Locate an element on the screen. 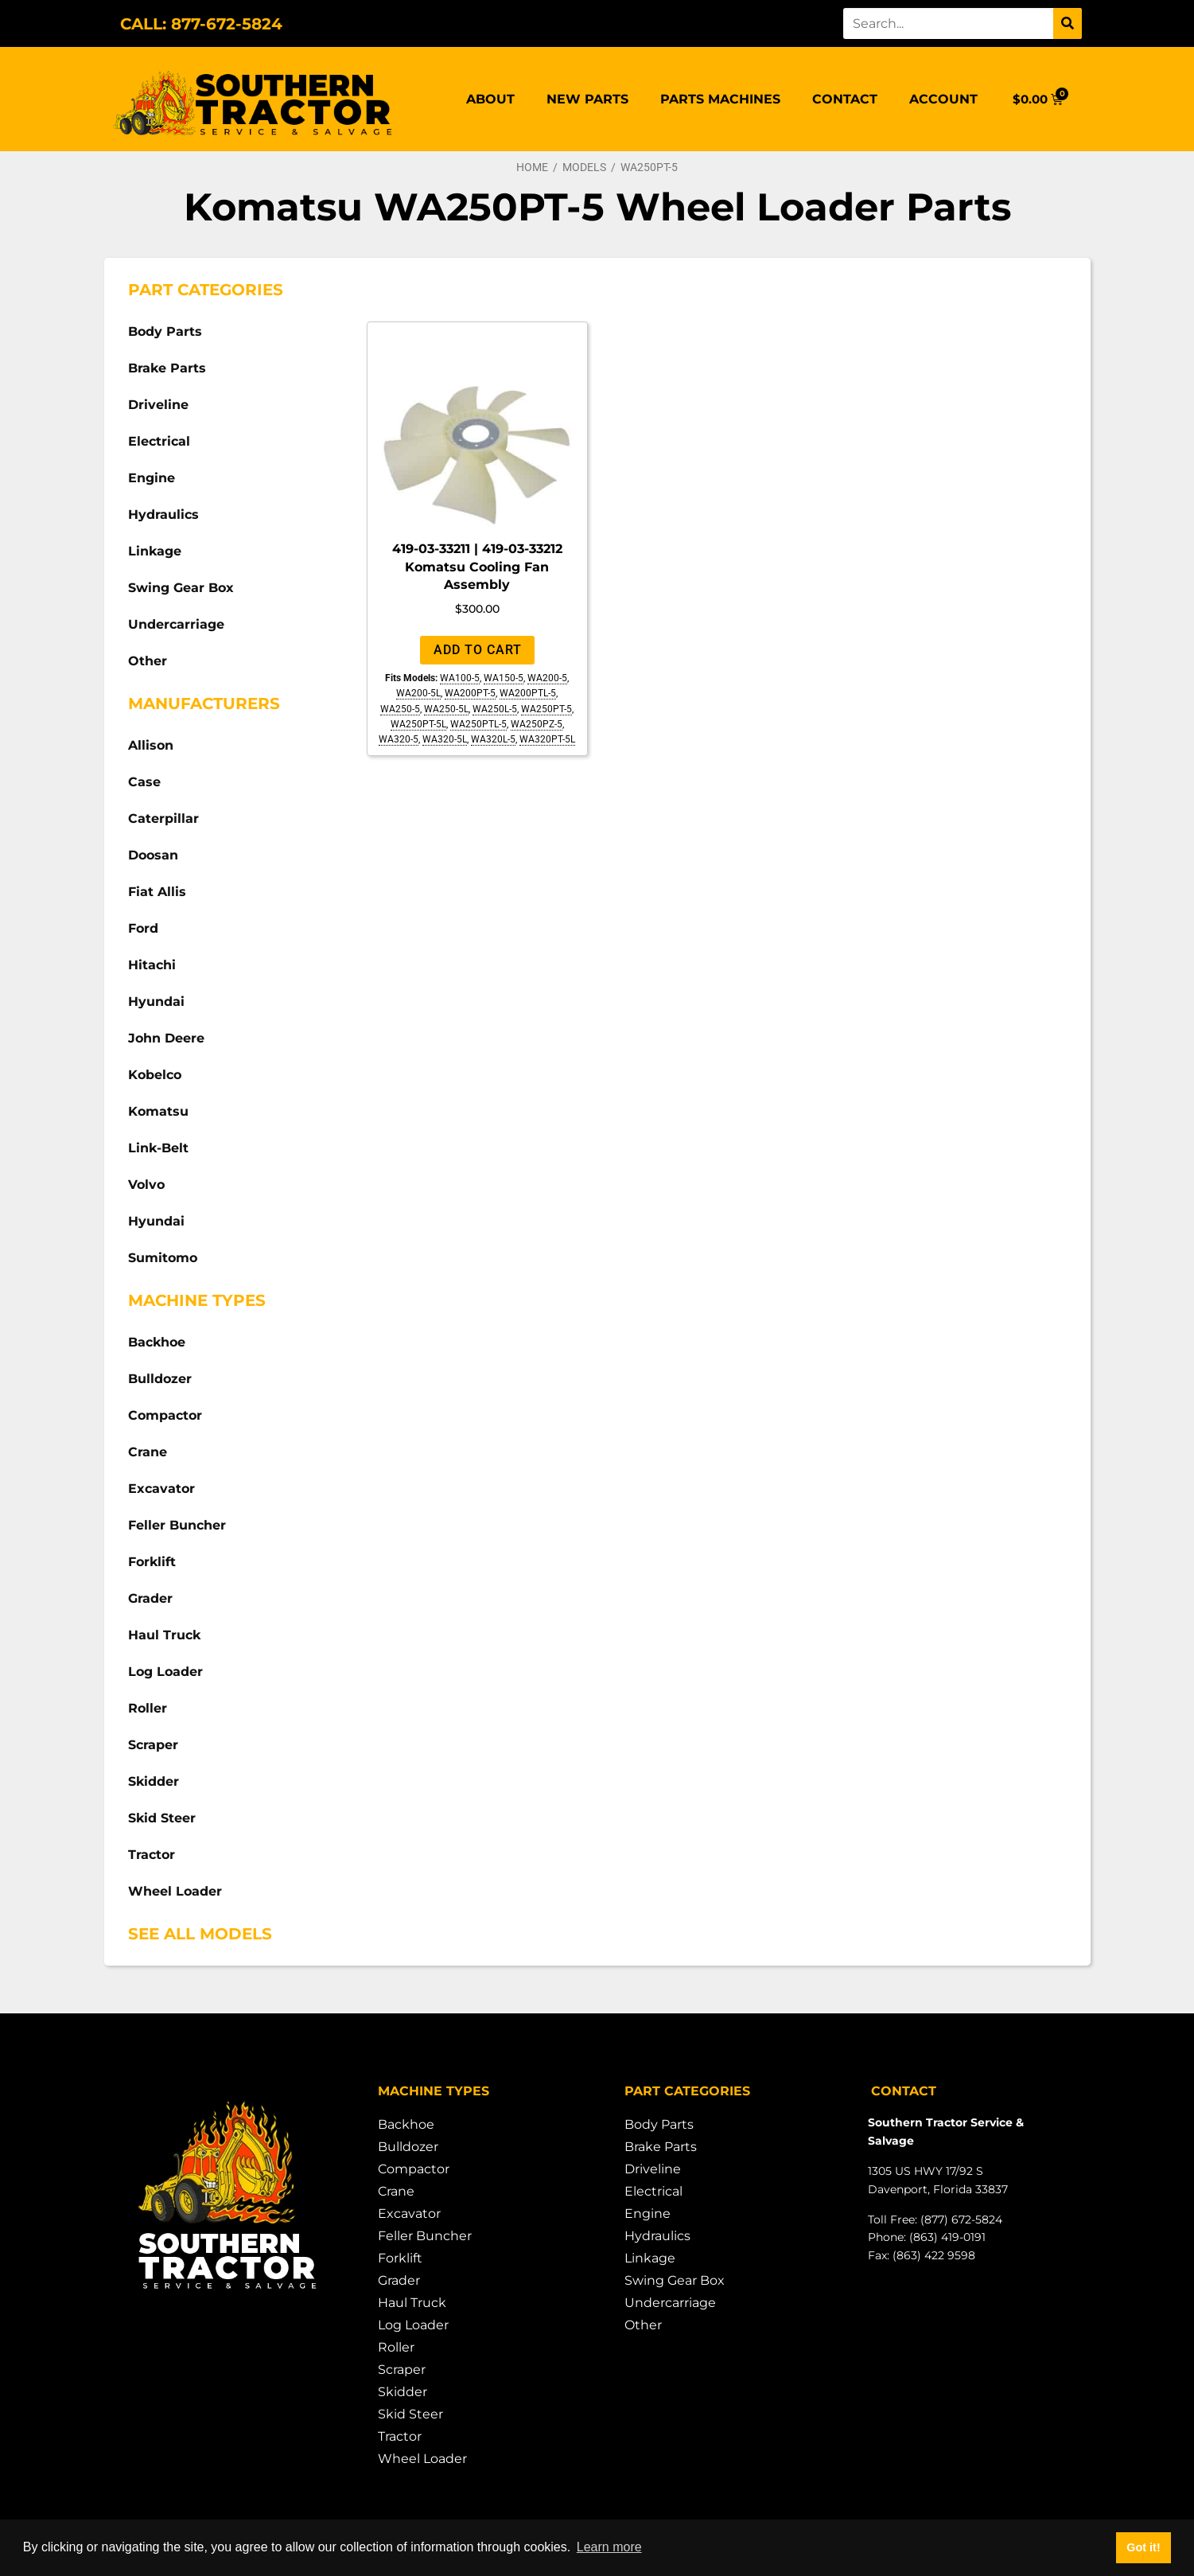 Image resolution: width=1194 pixels, height=2576 pixels. WA250-5L is located at coordinates (446, 709).